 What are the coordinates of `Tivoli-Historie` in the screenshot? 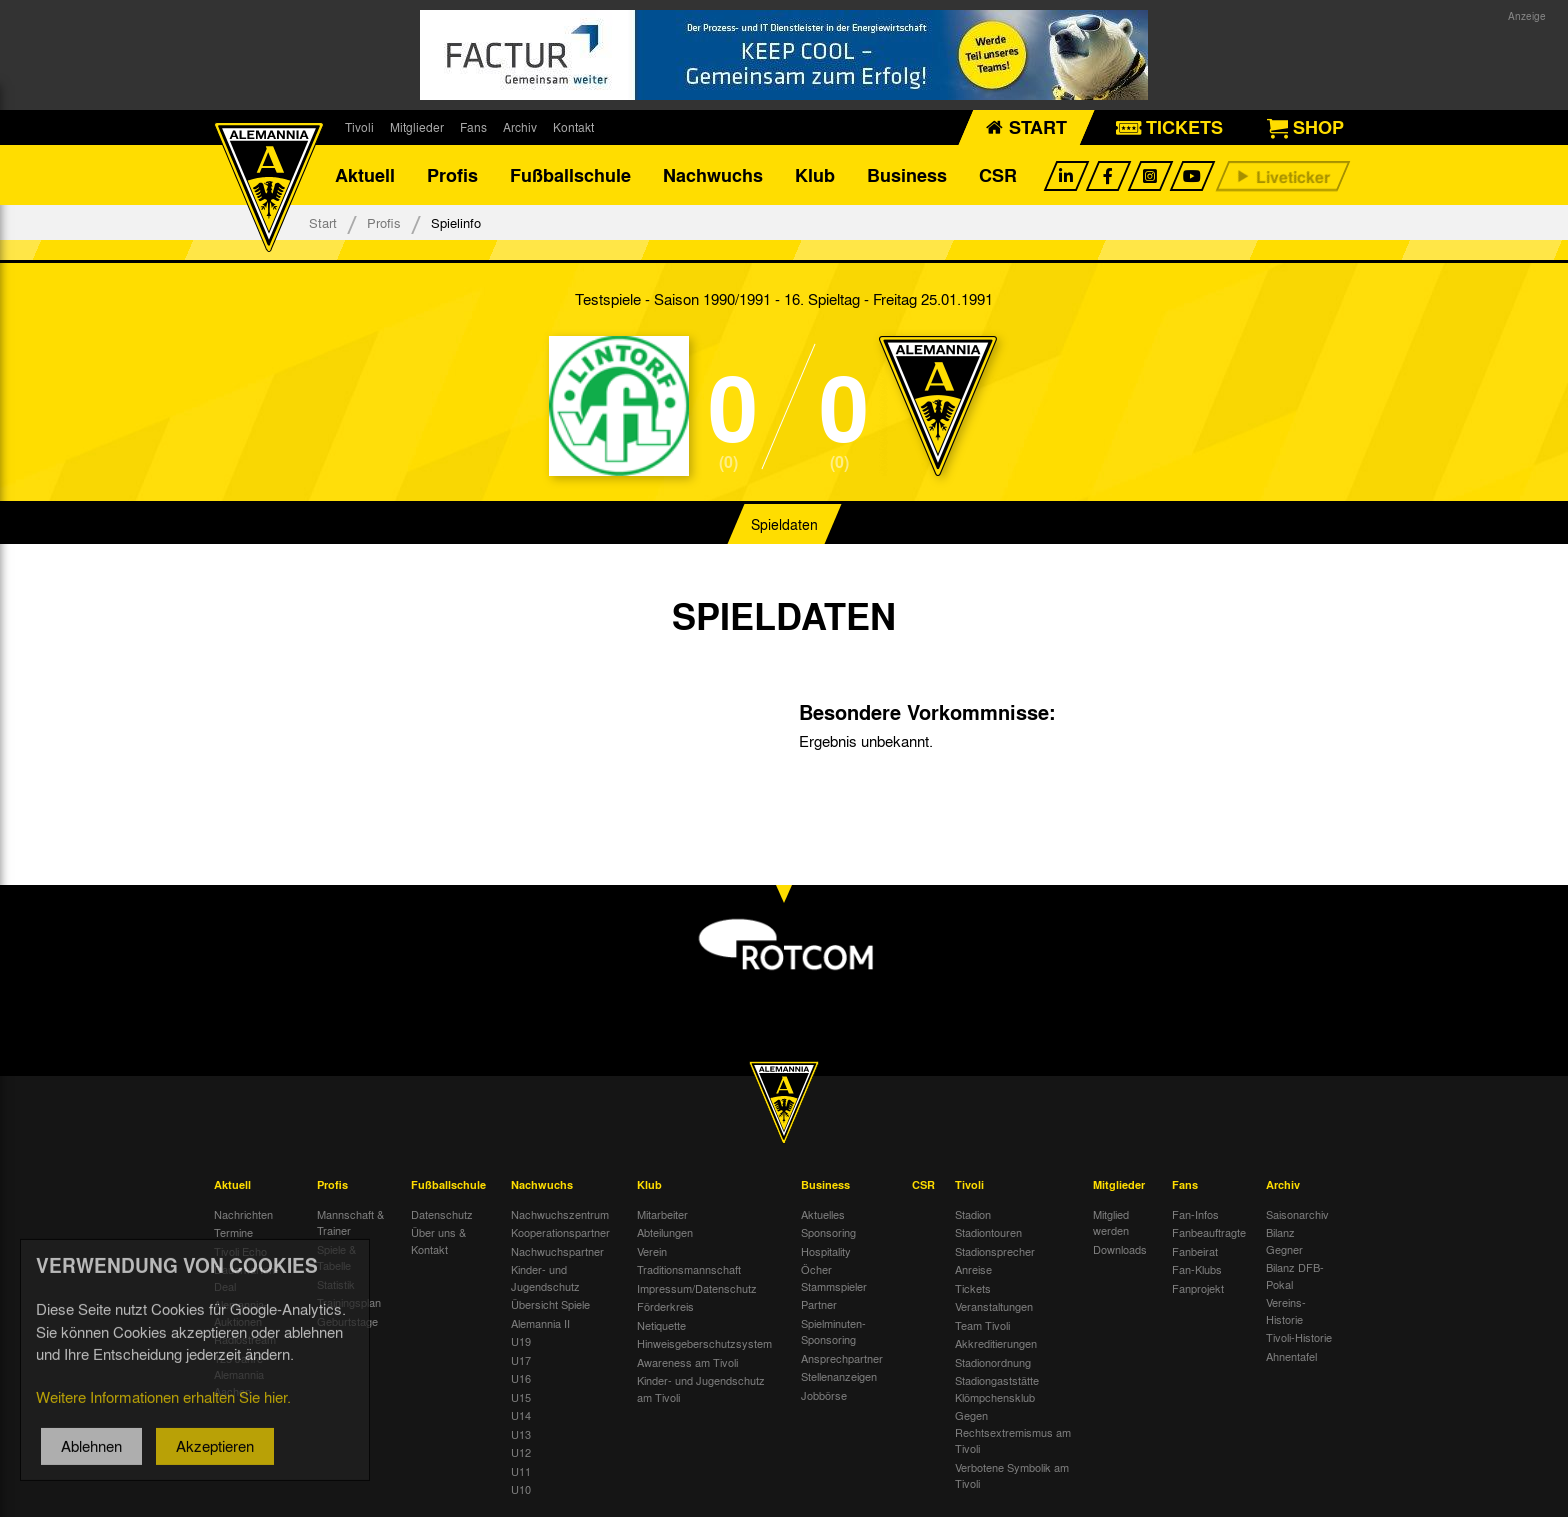 It's located at (1299, 1337).